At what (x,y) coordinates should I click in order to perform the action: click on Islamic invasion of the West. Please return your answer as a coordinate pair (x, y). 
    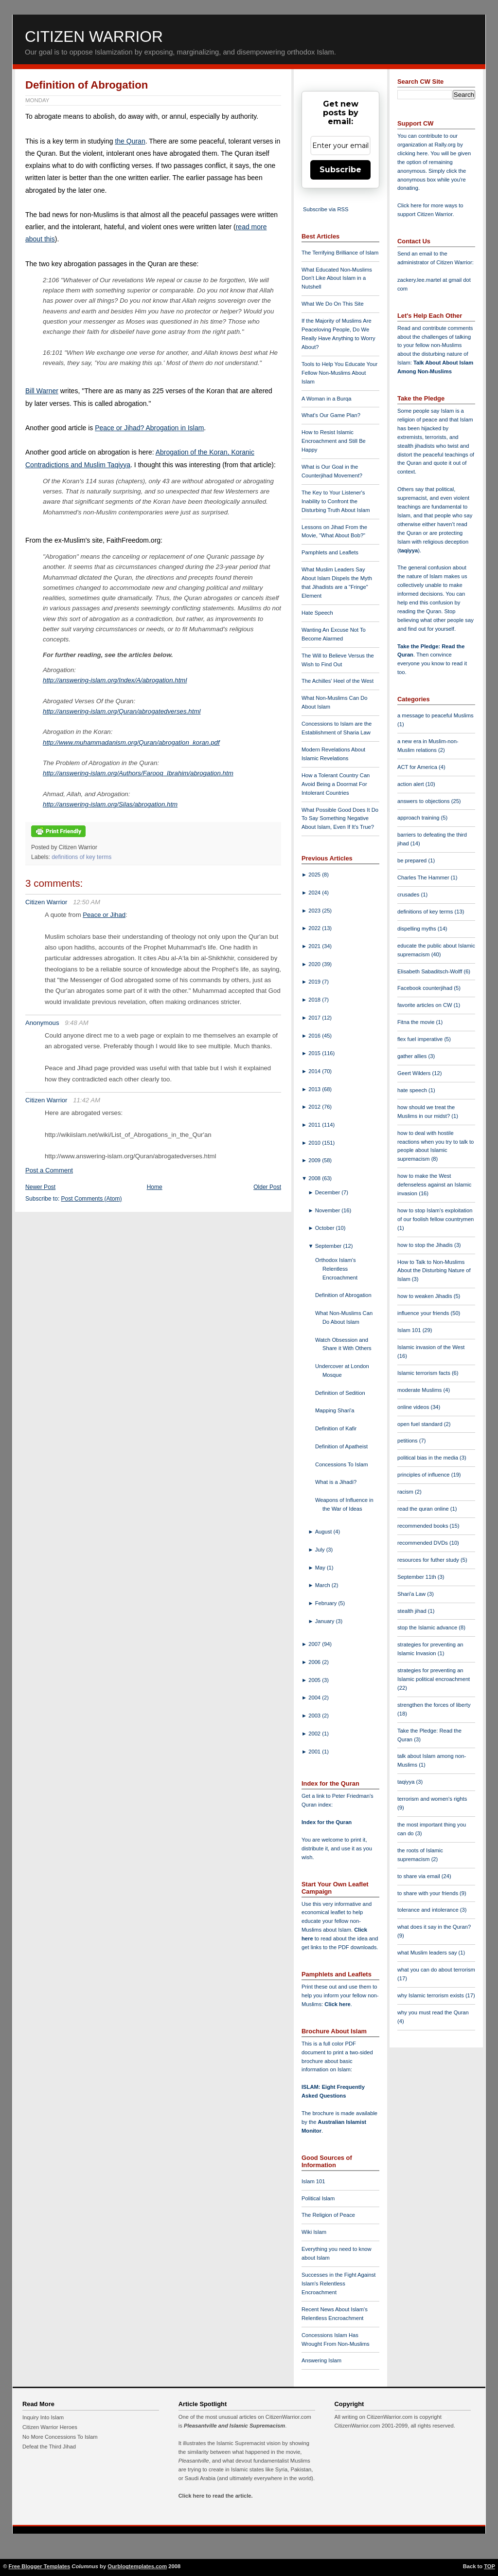
    Looking at the image, I should click on (430, 1347).